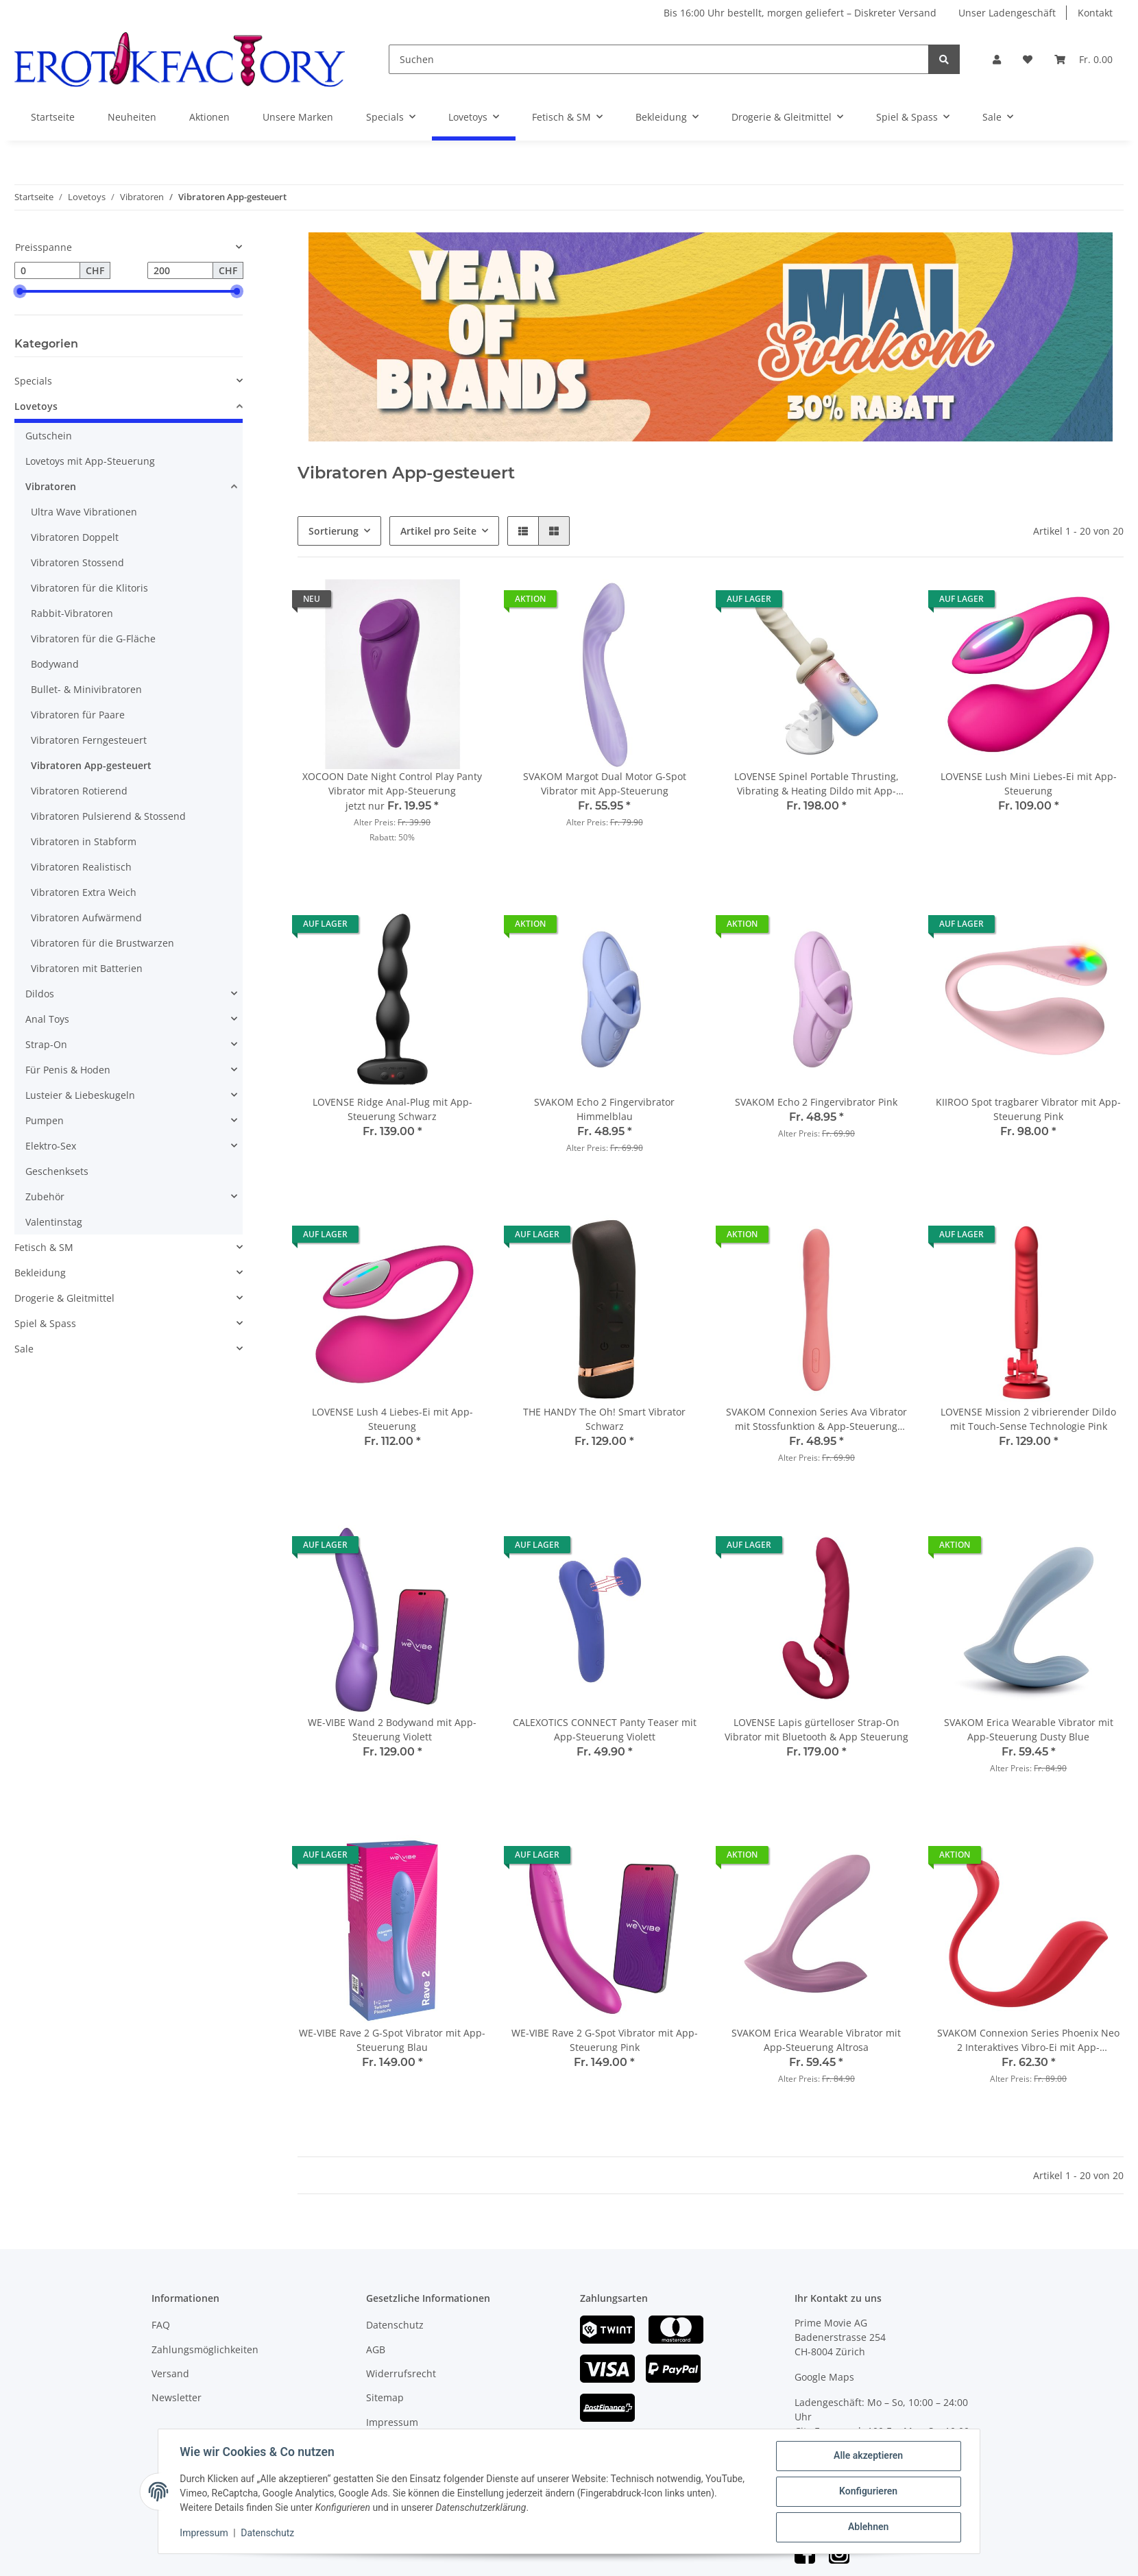 This screenshot has height=2576, width=1138. Describe the element at coordinates (659, 59) in the screenshot. I see `[Suchen]` at that location.